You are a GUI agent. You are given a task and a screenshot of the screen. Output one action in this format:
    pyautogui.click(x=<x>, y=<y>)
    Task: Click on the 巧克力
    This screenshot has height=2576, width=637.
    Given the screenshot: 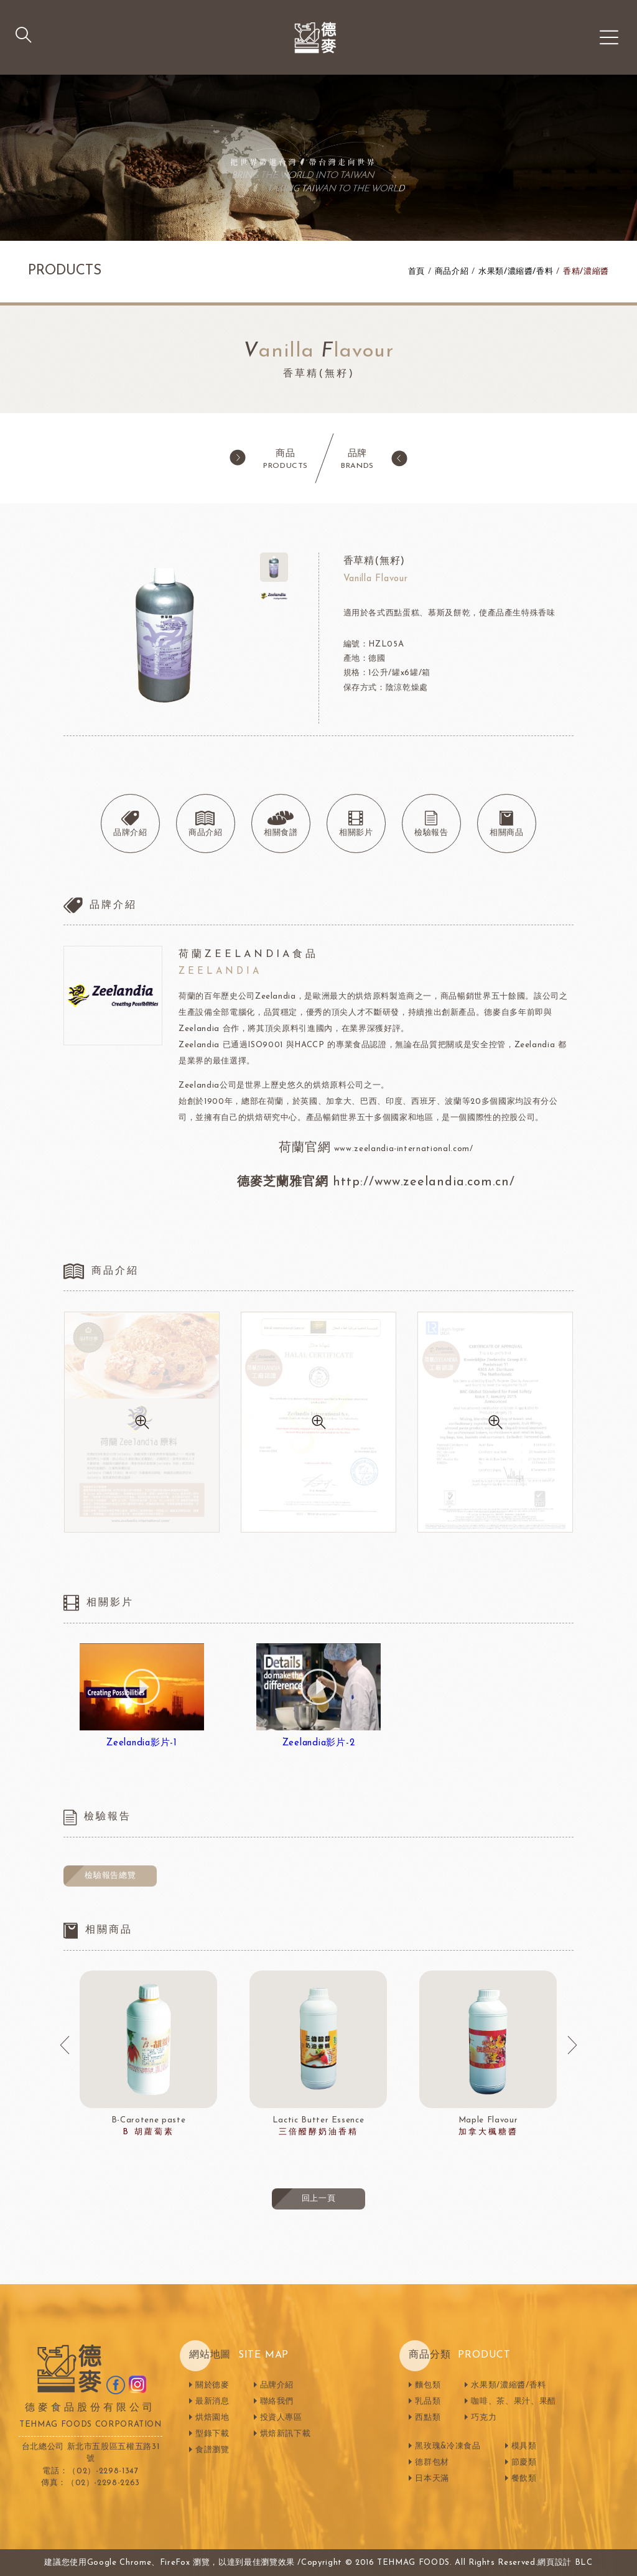 What is the action you would take?
    pyautogui.click(x=483, y=2418)
    